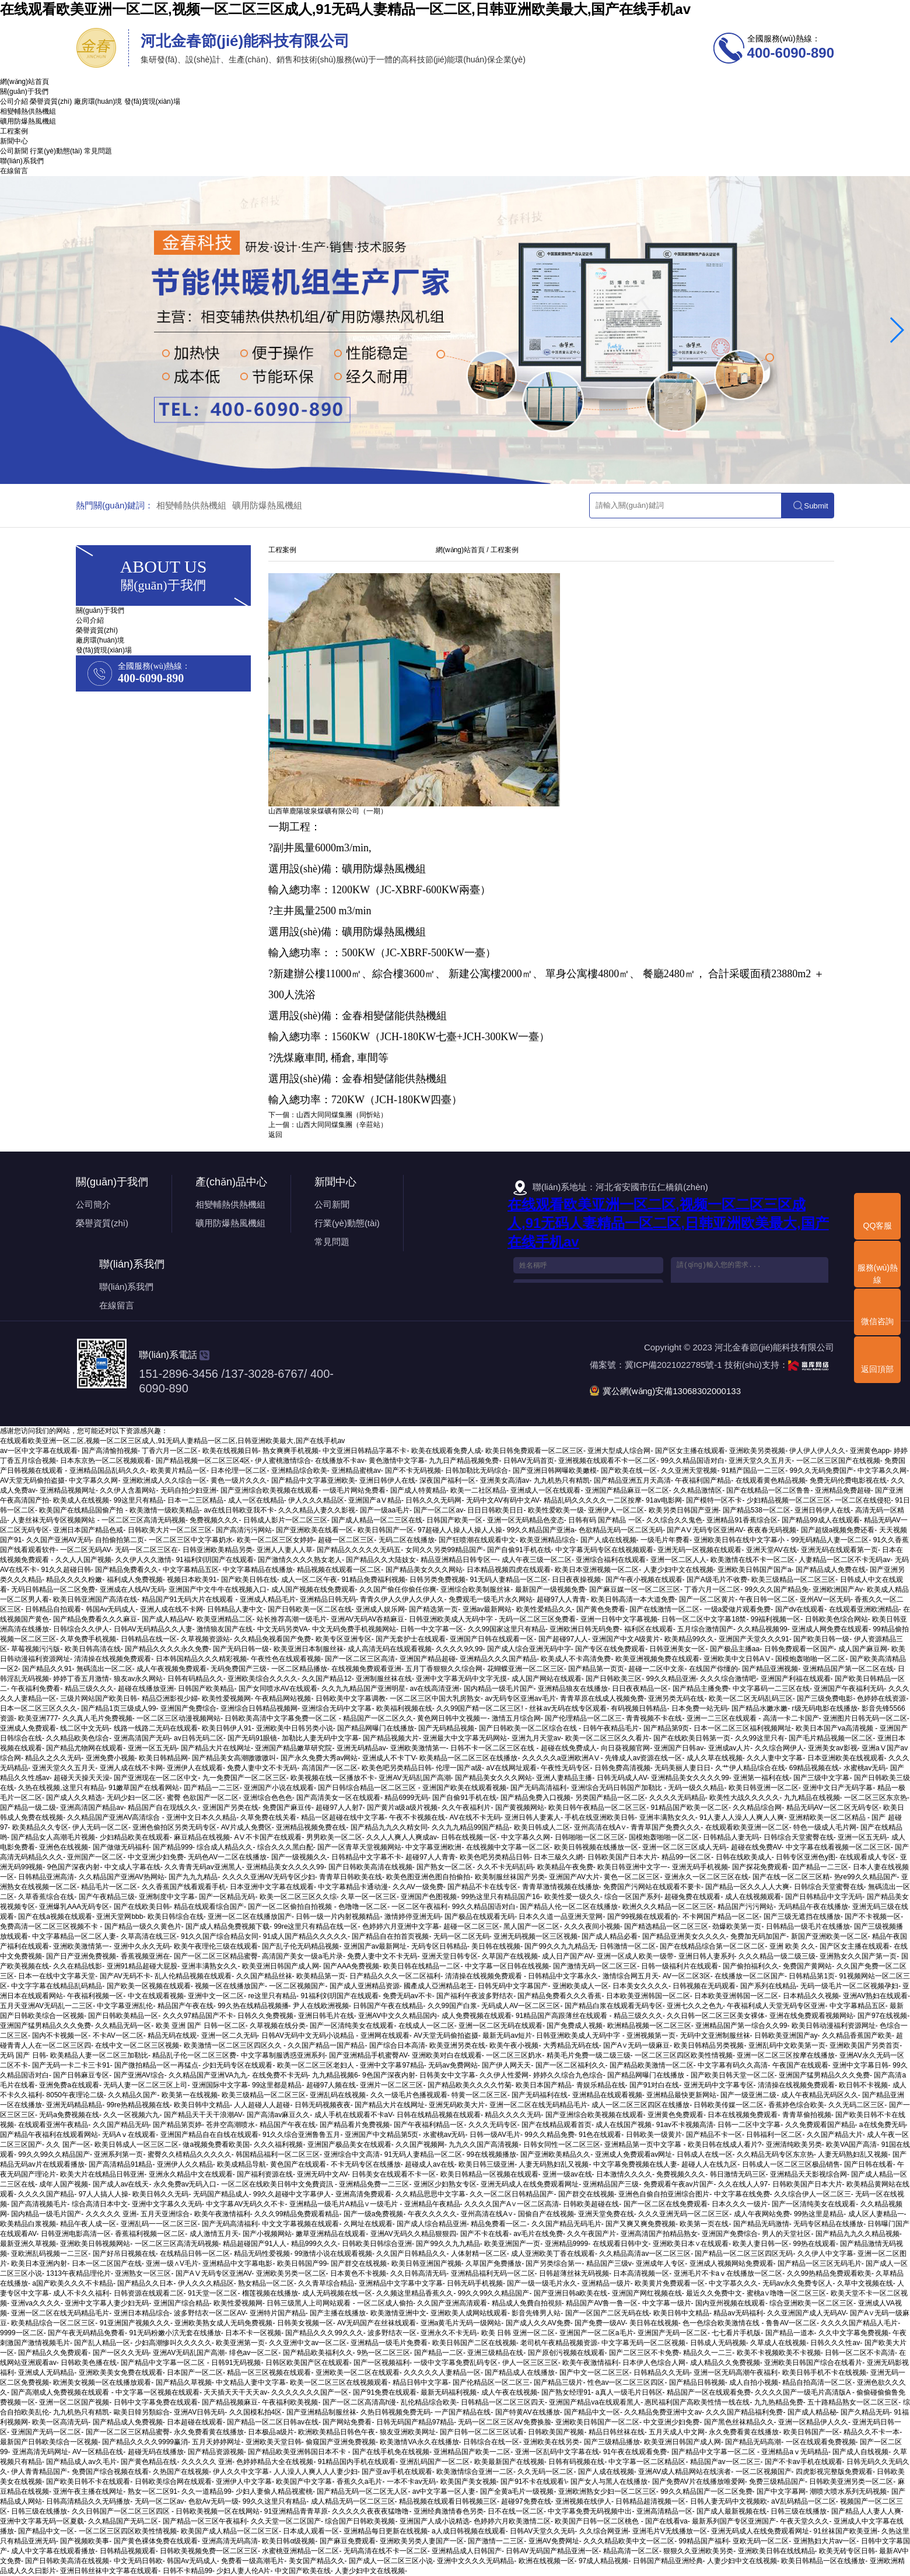  What do you see at coordinates (316, 1926) in the screenshot?
I see `99re这里只有精品在线一区` at bounding box center [316, 1926].